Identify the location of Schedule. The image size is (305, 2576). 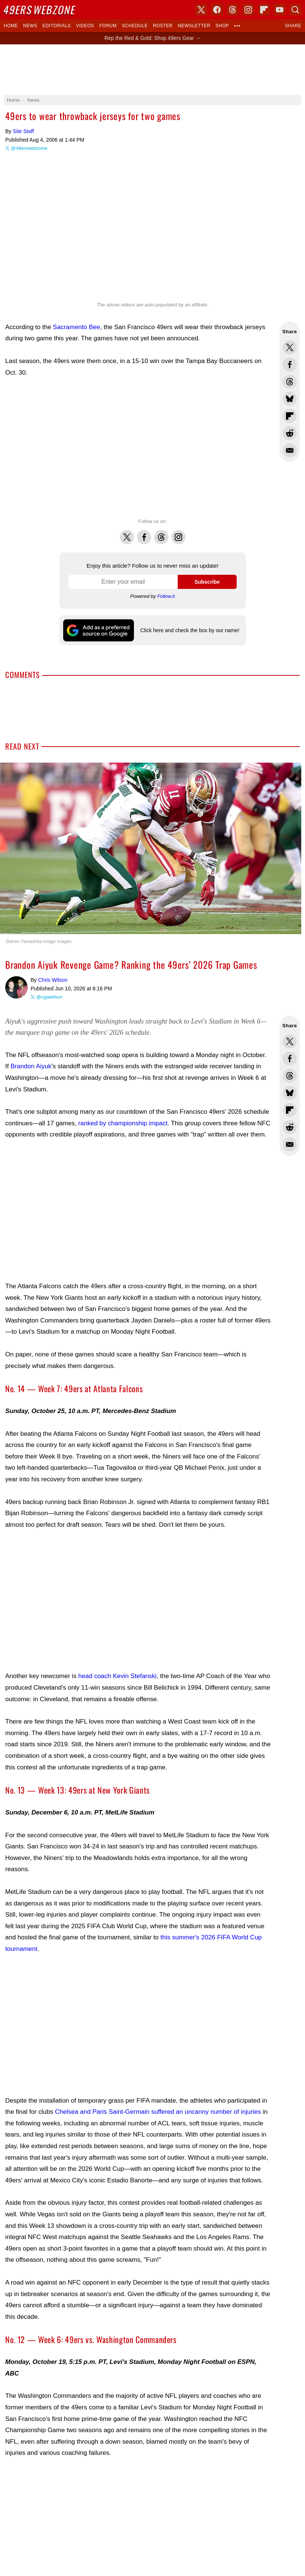
(134, 25).